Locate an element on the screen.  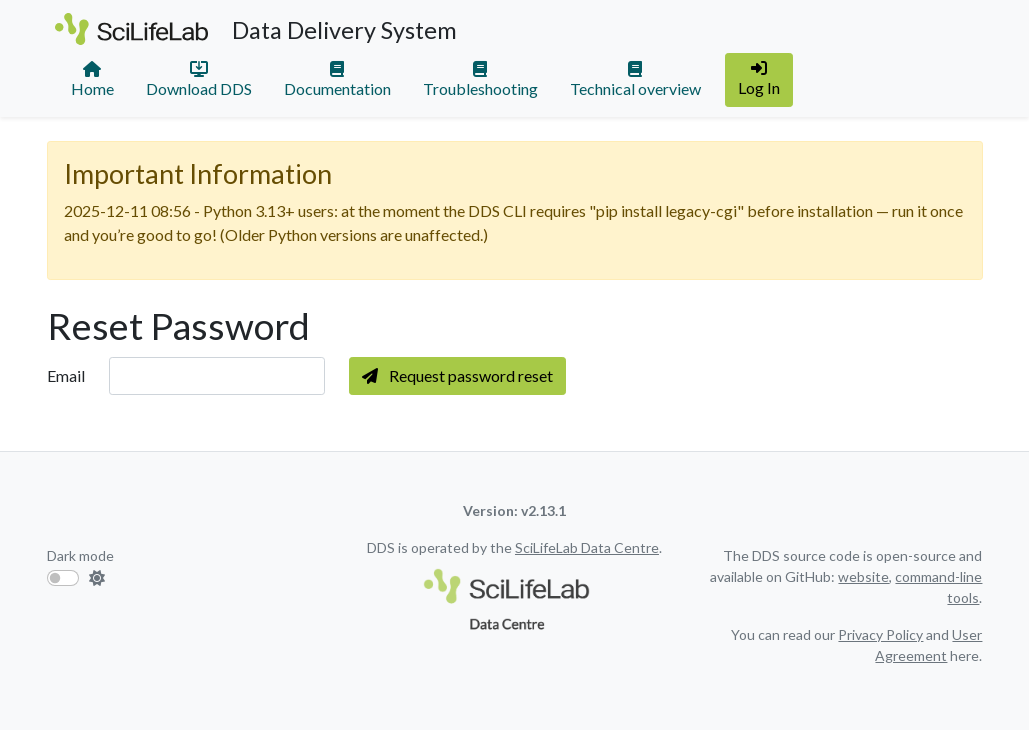
Home is located at coordinates (92, 79).